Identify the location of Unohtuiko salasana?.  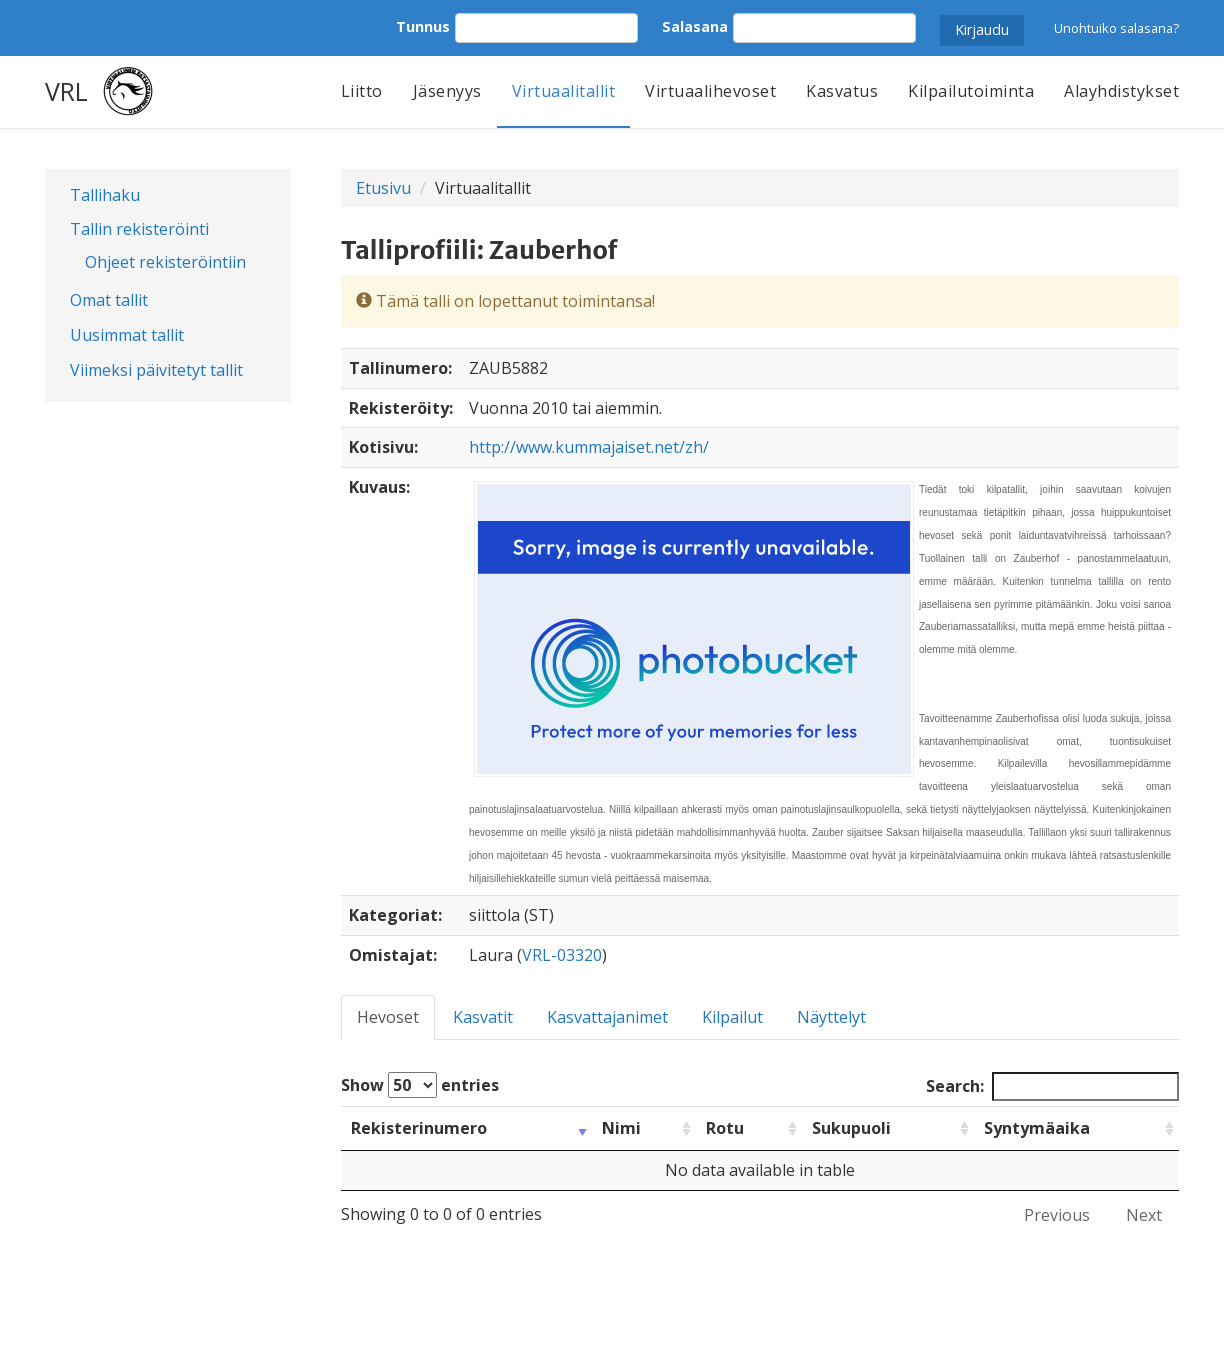
(1116, 28).